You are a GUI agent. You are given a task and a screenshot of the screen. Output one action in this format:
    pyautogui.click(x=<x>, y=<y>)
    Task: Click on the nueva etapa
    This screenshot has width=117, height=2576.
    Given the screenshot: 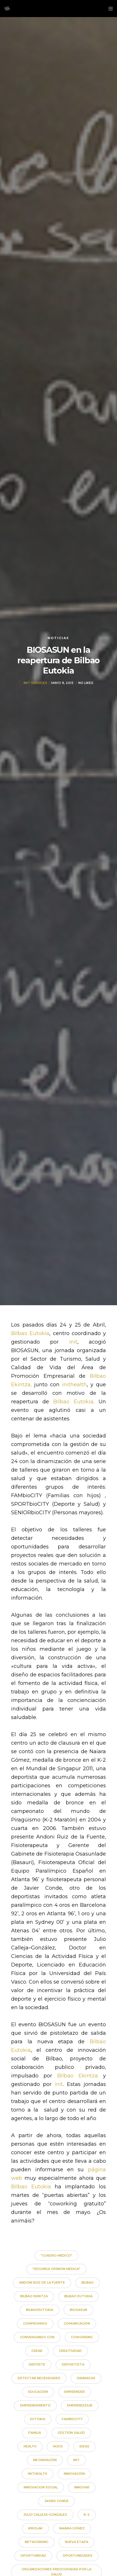 What is the action you would take?
    pyautogui.click(x=76, y=2542)
    